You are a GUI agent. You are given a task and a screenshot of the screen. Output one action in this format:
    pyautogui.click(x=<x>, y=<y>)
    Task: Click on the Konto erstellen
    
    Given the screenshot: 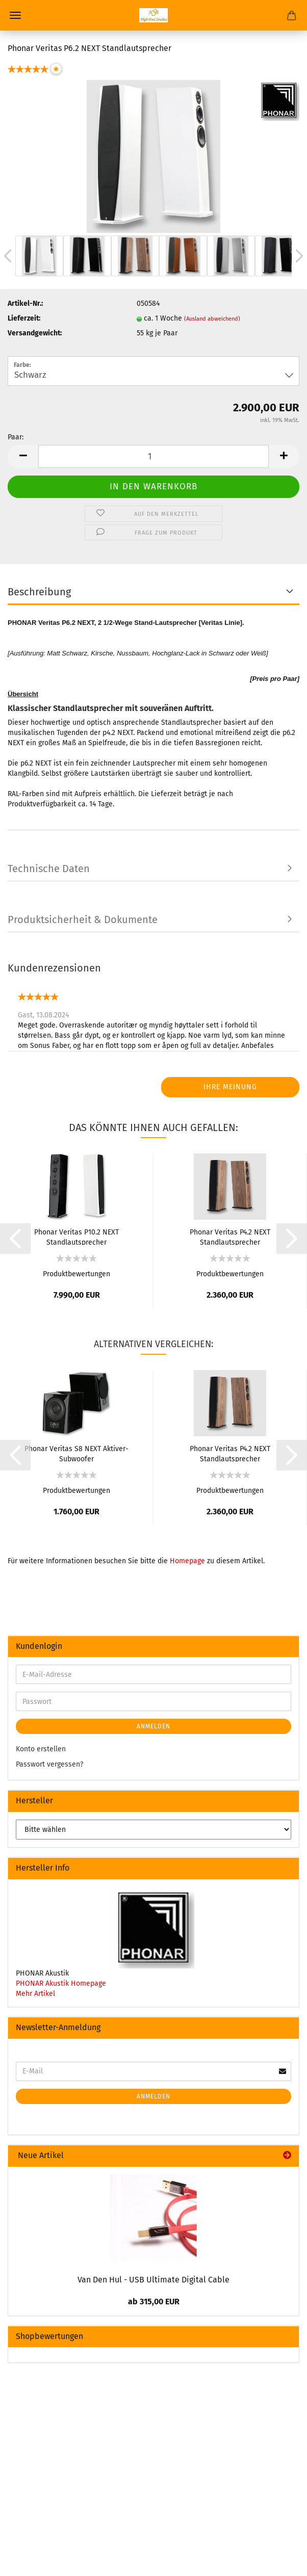 What is the action you would take?
    pyautogui.click(x=41, y=1749)
    